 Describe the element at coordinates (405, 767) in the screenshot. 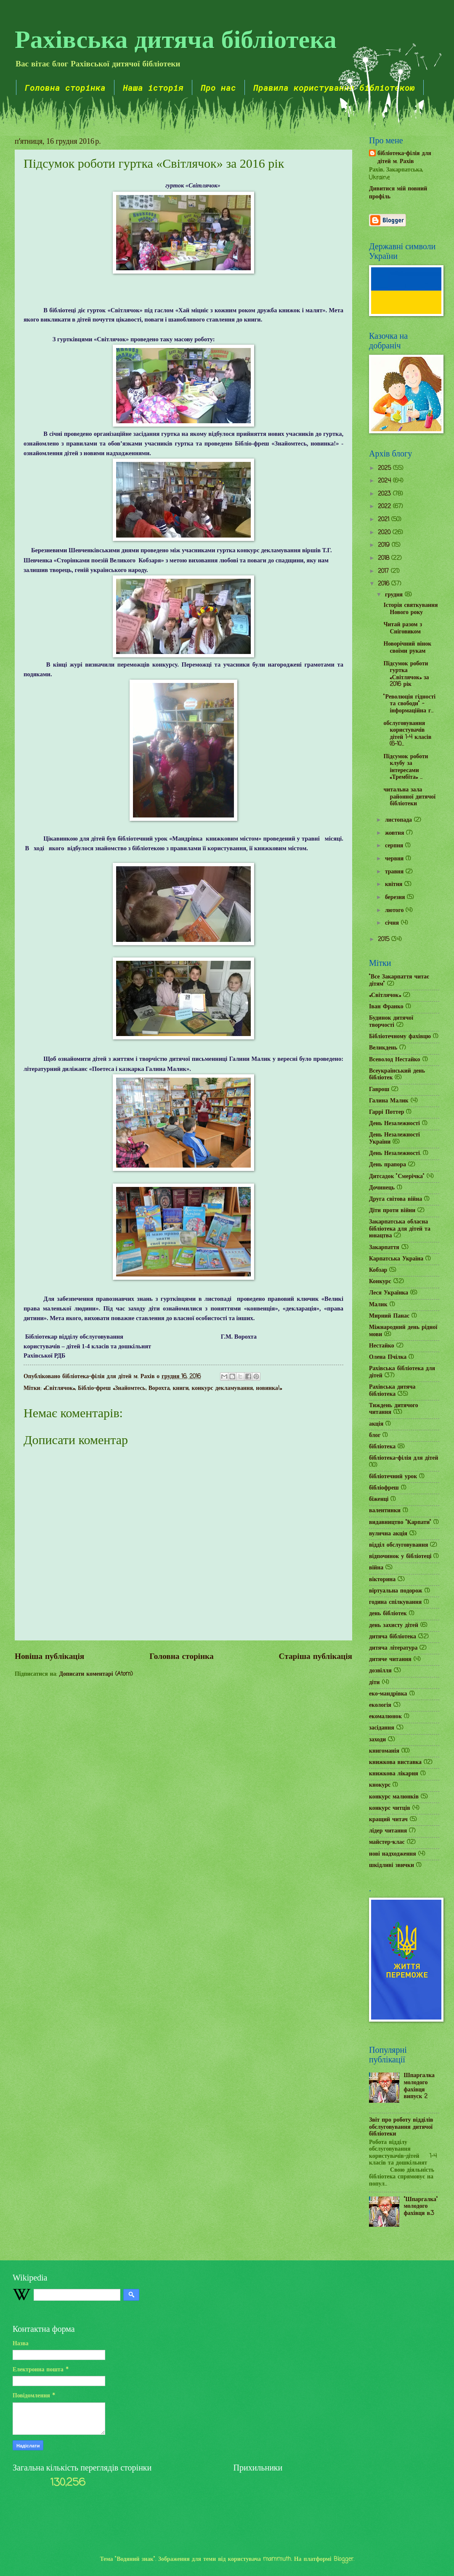

I see `Підсумок роботи клубу за інтересами «Трембіта» ...` at that location.